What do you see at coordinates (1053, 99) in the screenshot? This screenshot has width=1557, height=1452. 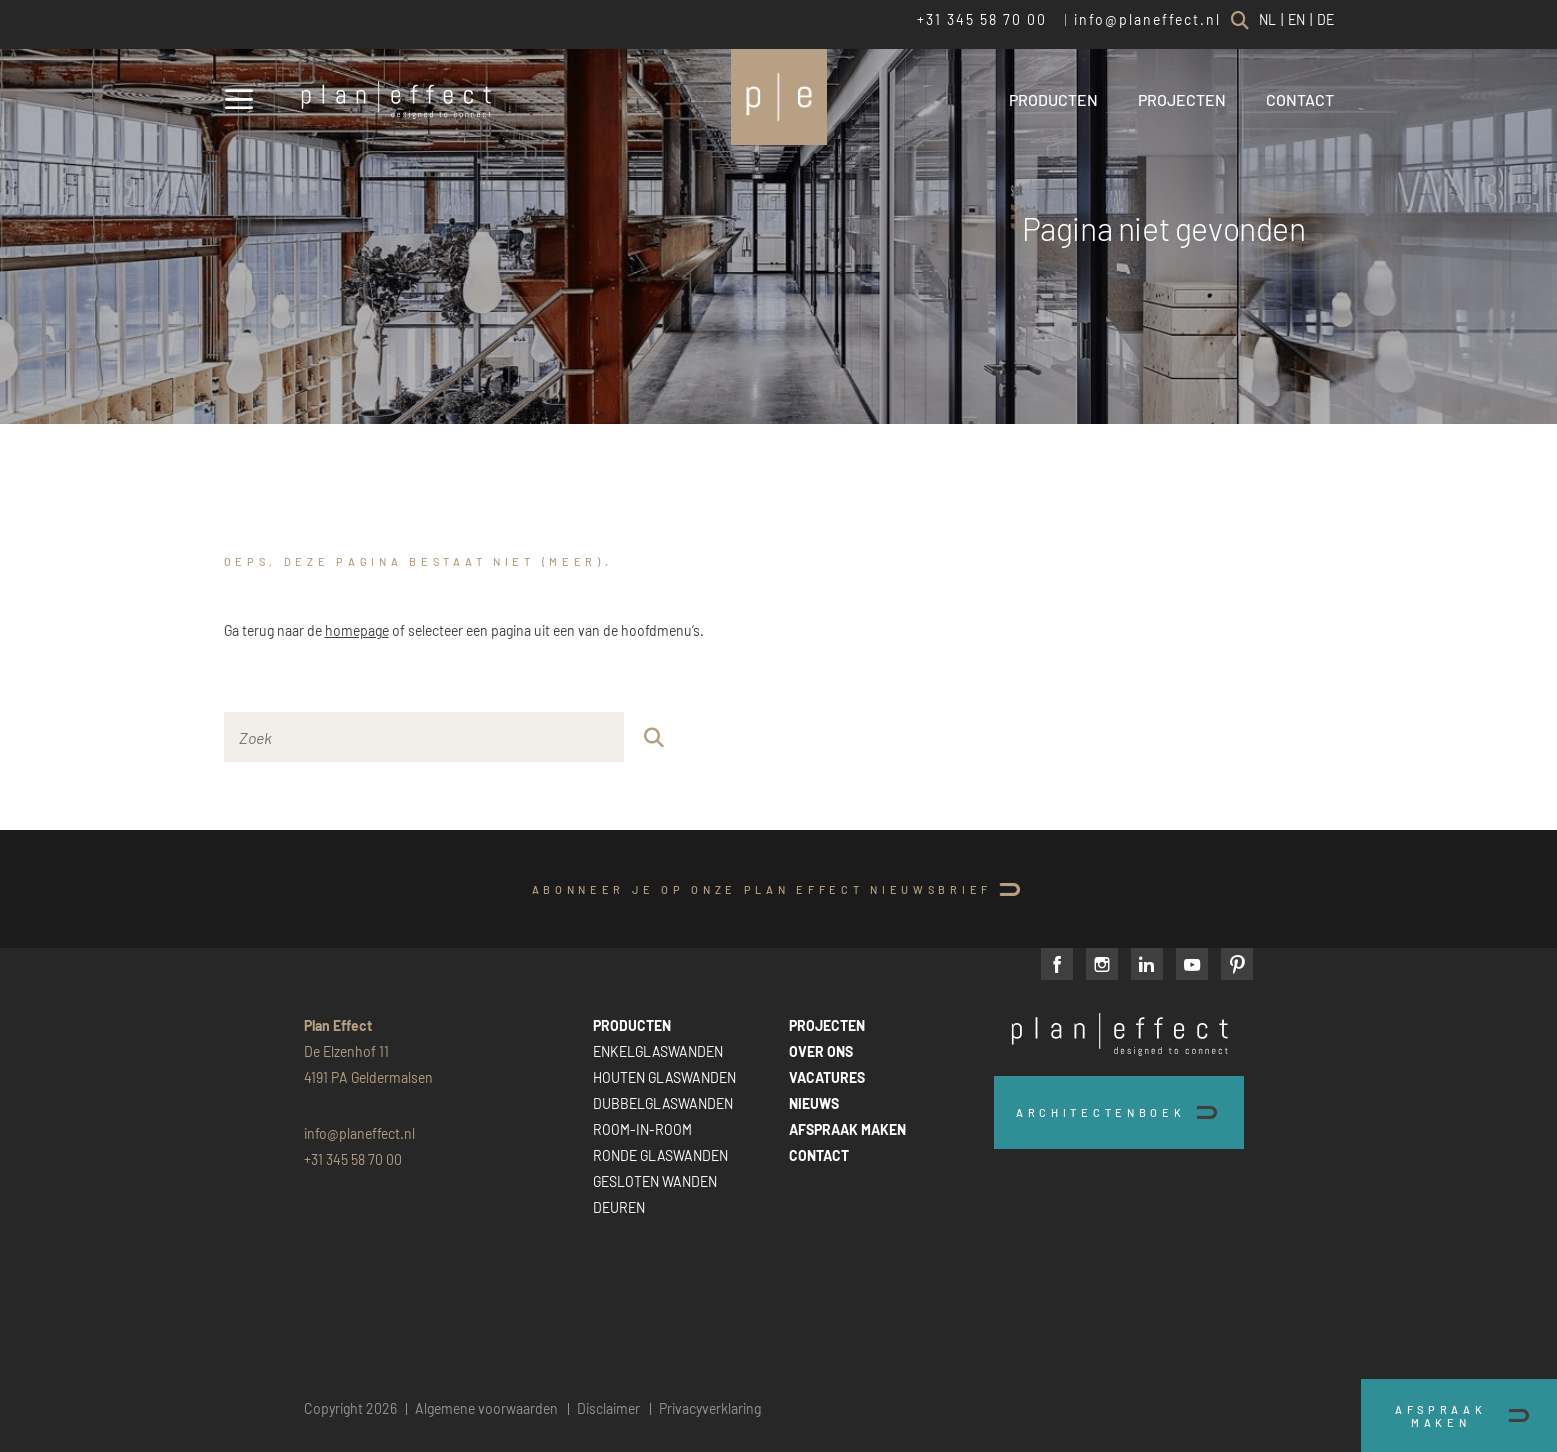 I see `PRODUCTEN` at bounding box center [1053, 99].